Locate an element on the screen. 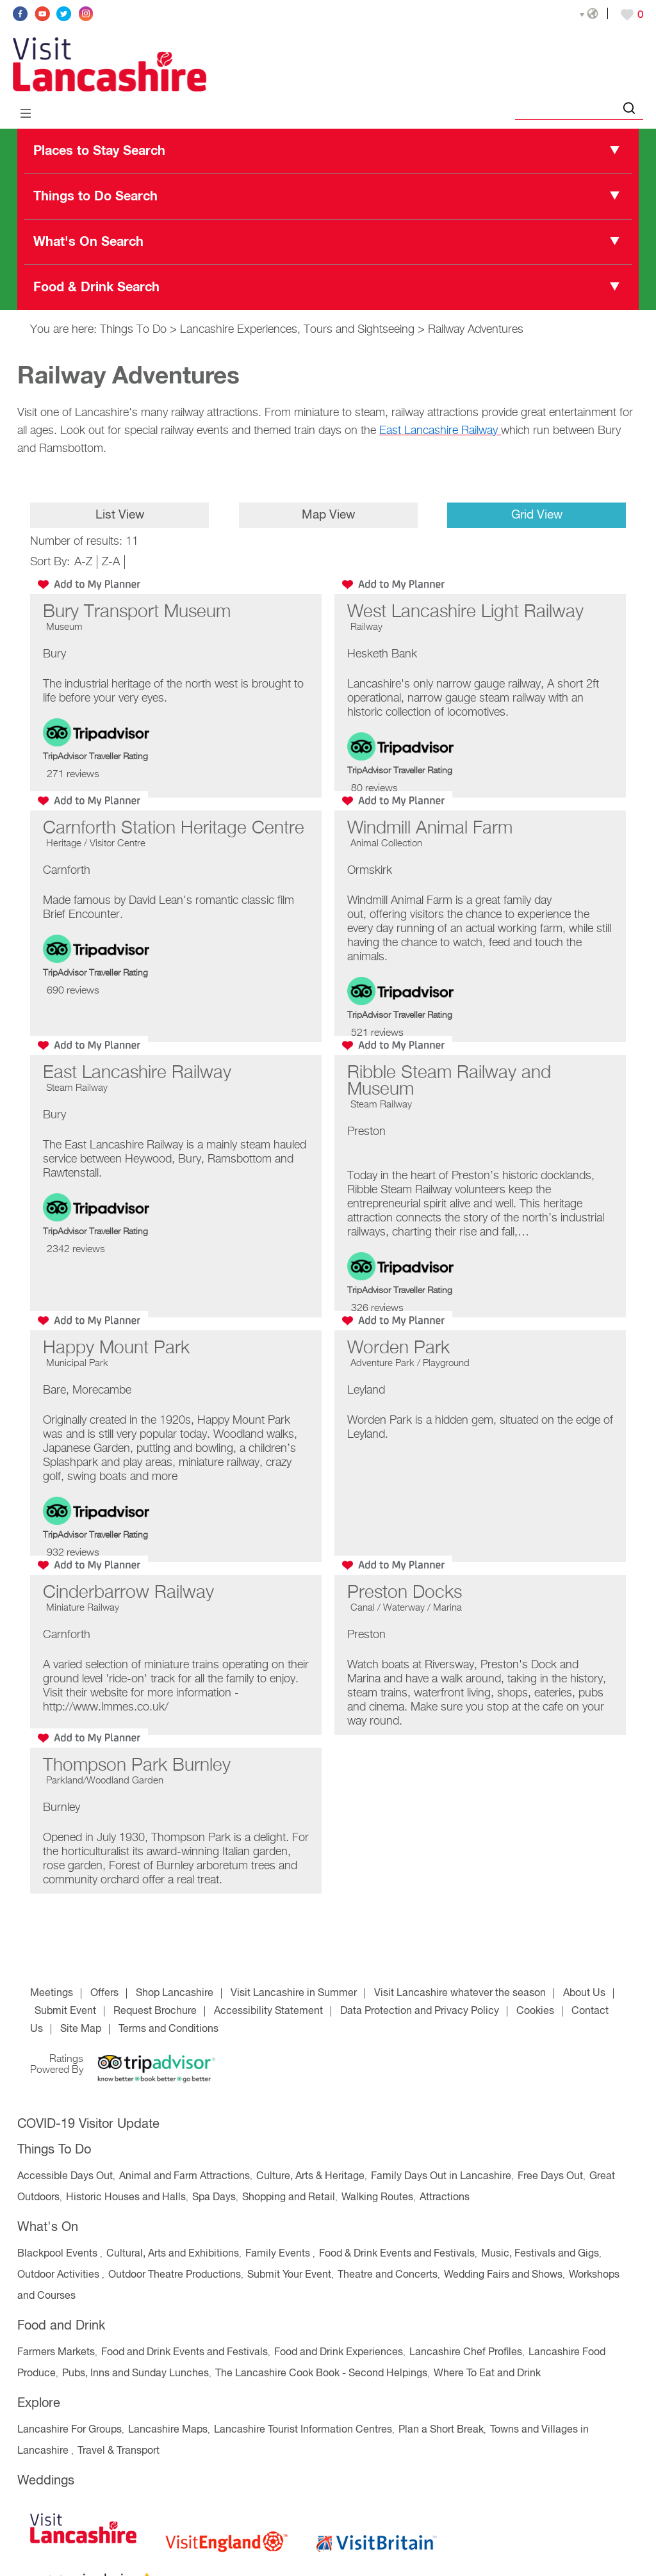 Image resolution: width=656 pixels, height=2576 pixels. Preston Docks is located at coordinates (404, 1593).